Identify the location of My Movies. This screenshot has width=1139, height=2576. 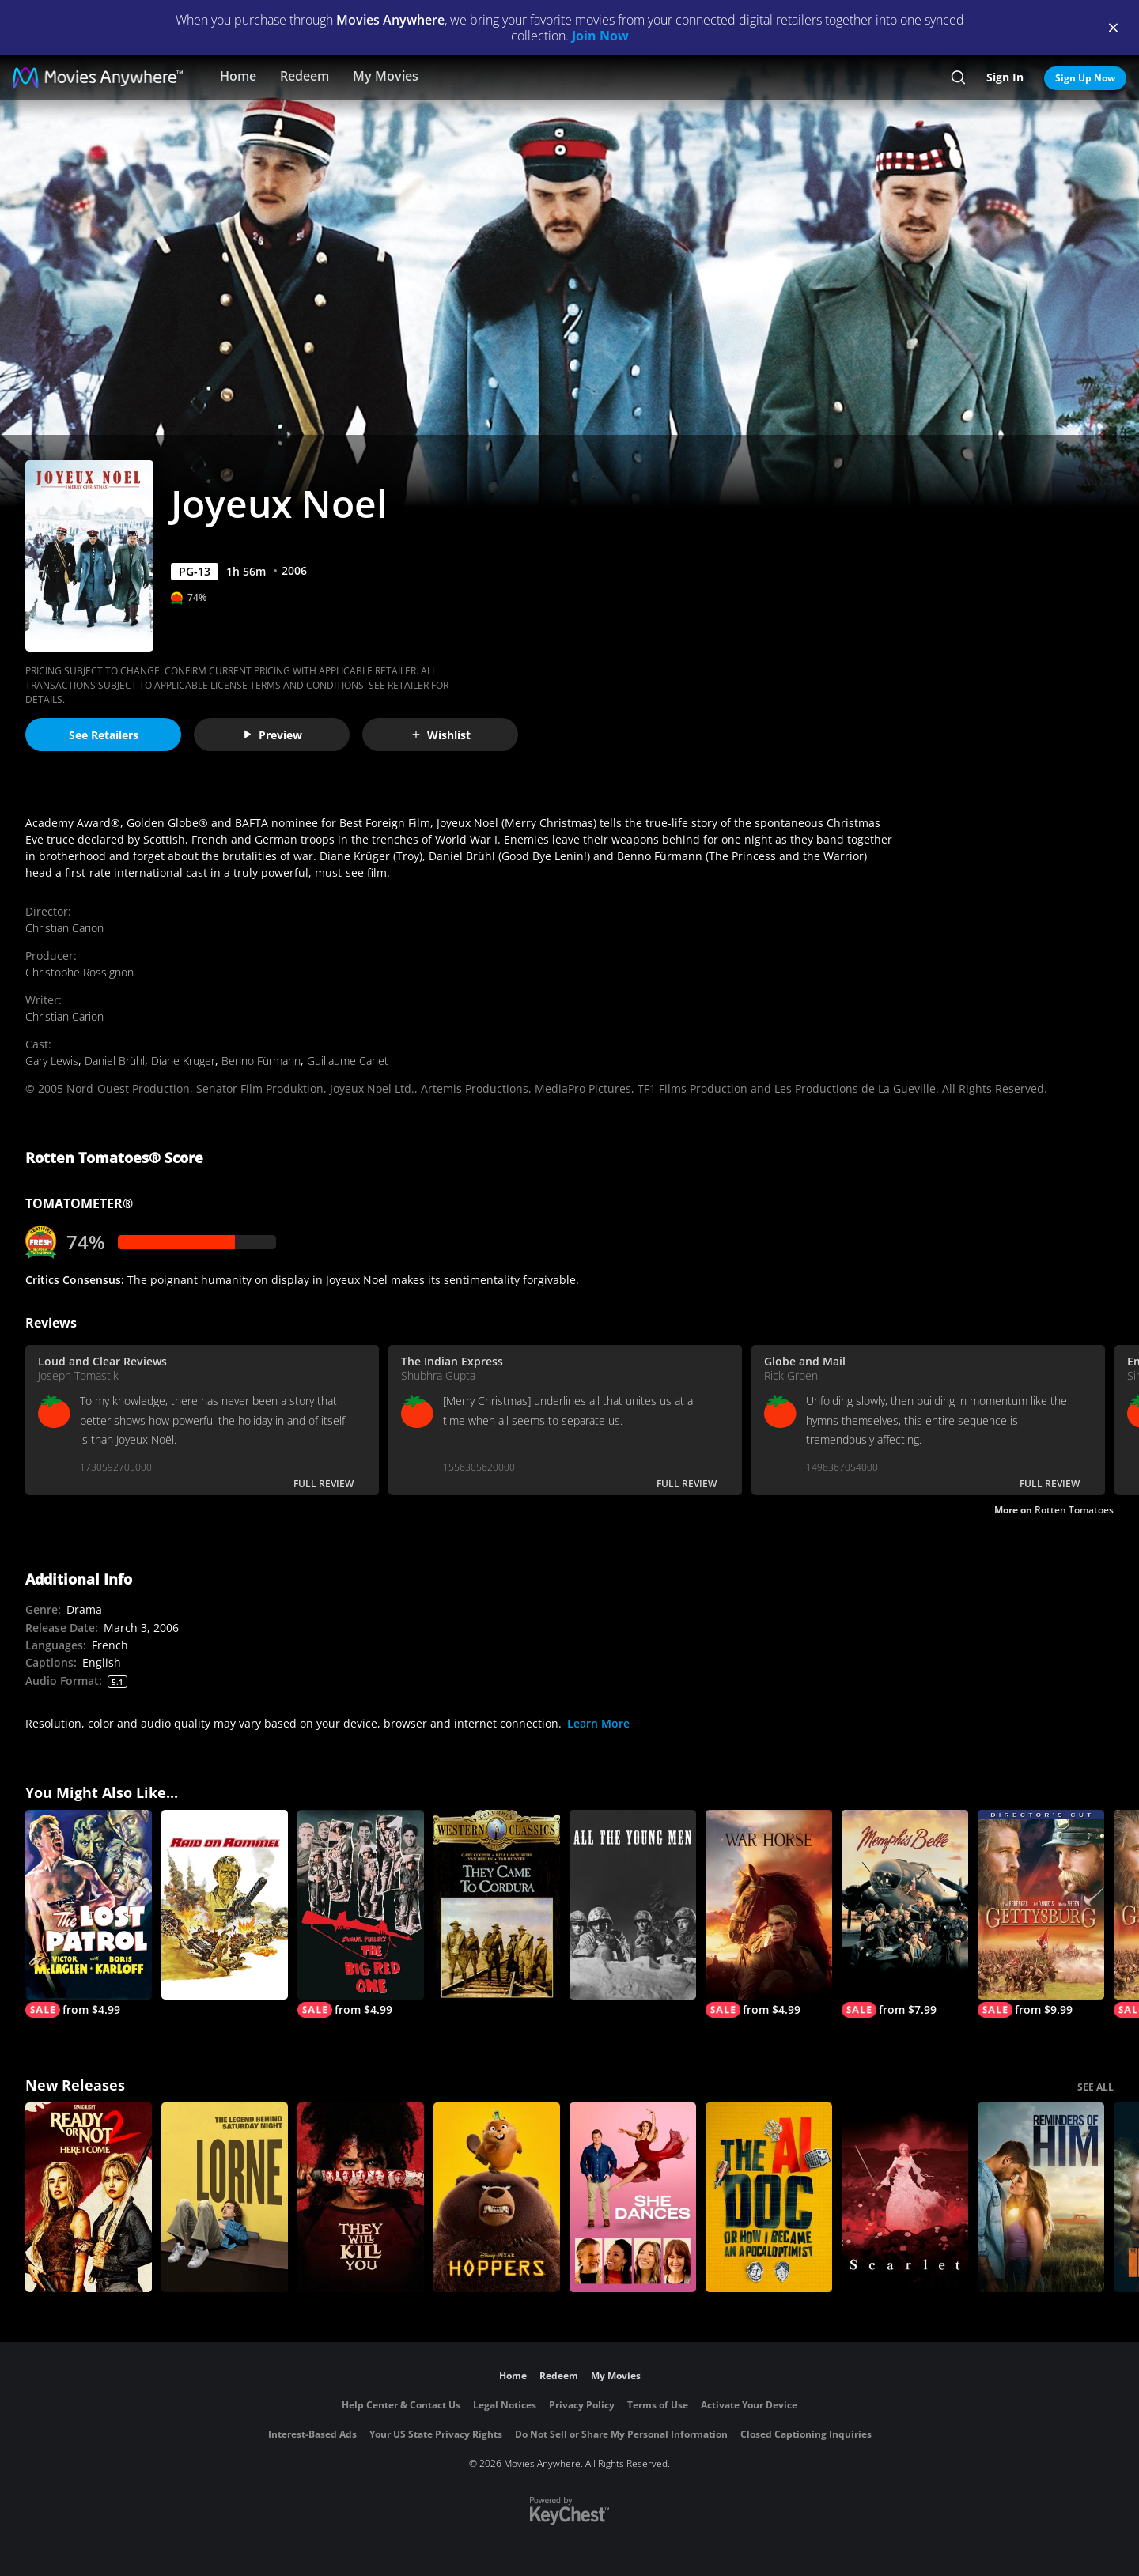
(385, 76).